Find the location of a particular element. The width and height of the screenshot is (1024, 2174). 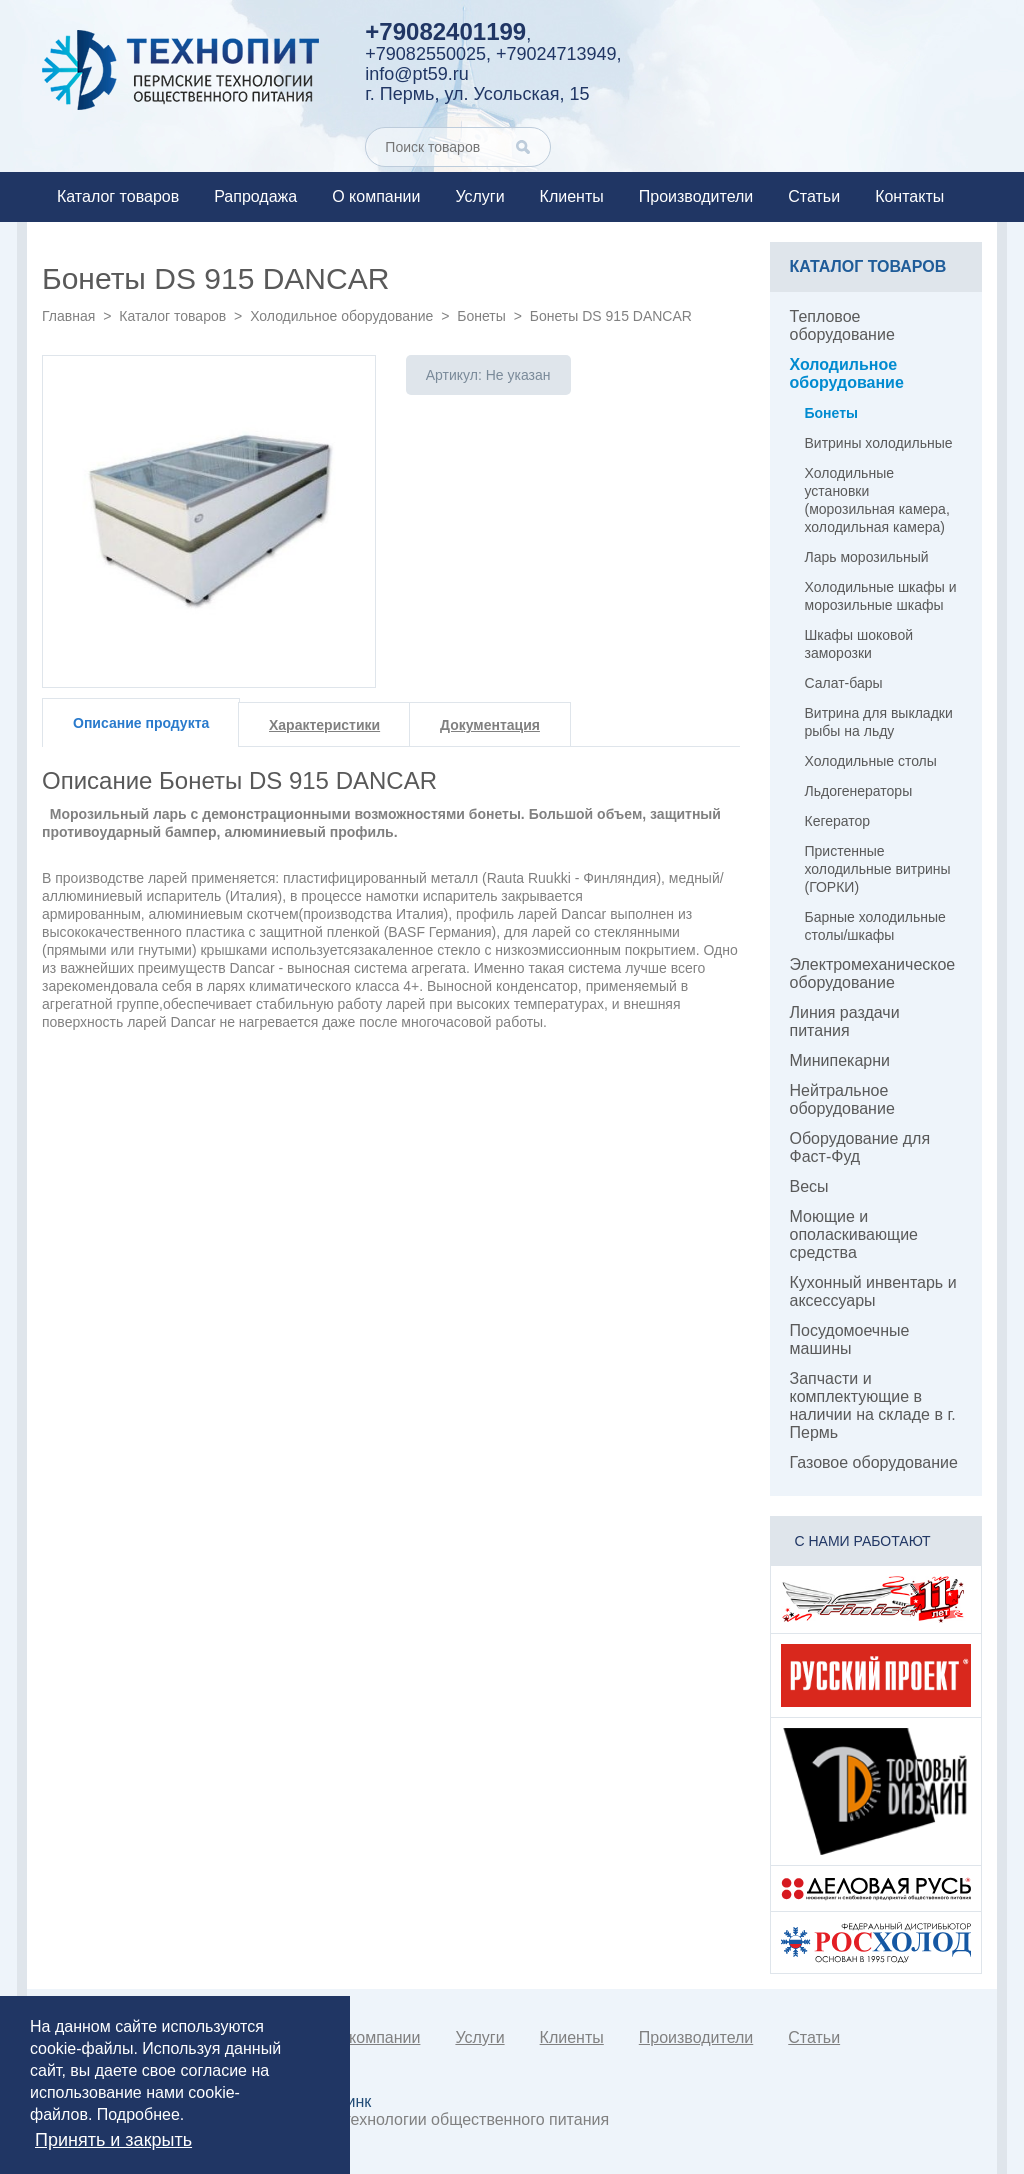

Главная is located at coordinates (68, 316).